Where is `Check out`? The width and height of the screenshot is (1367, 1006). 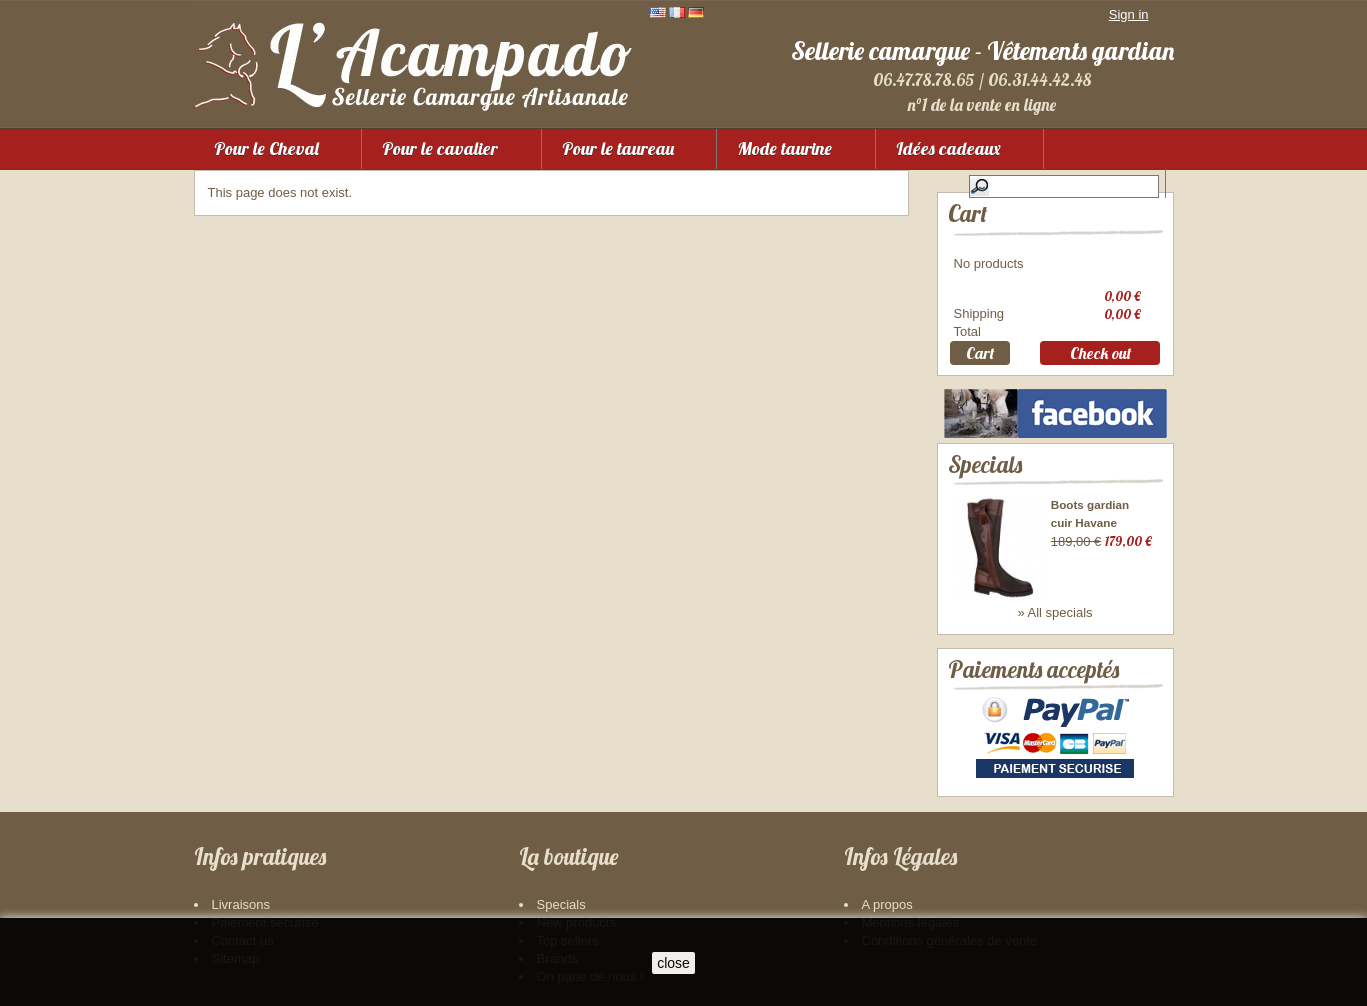 Check out is located at coordinates (1100, 353).